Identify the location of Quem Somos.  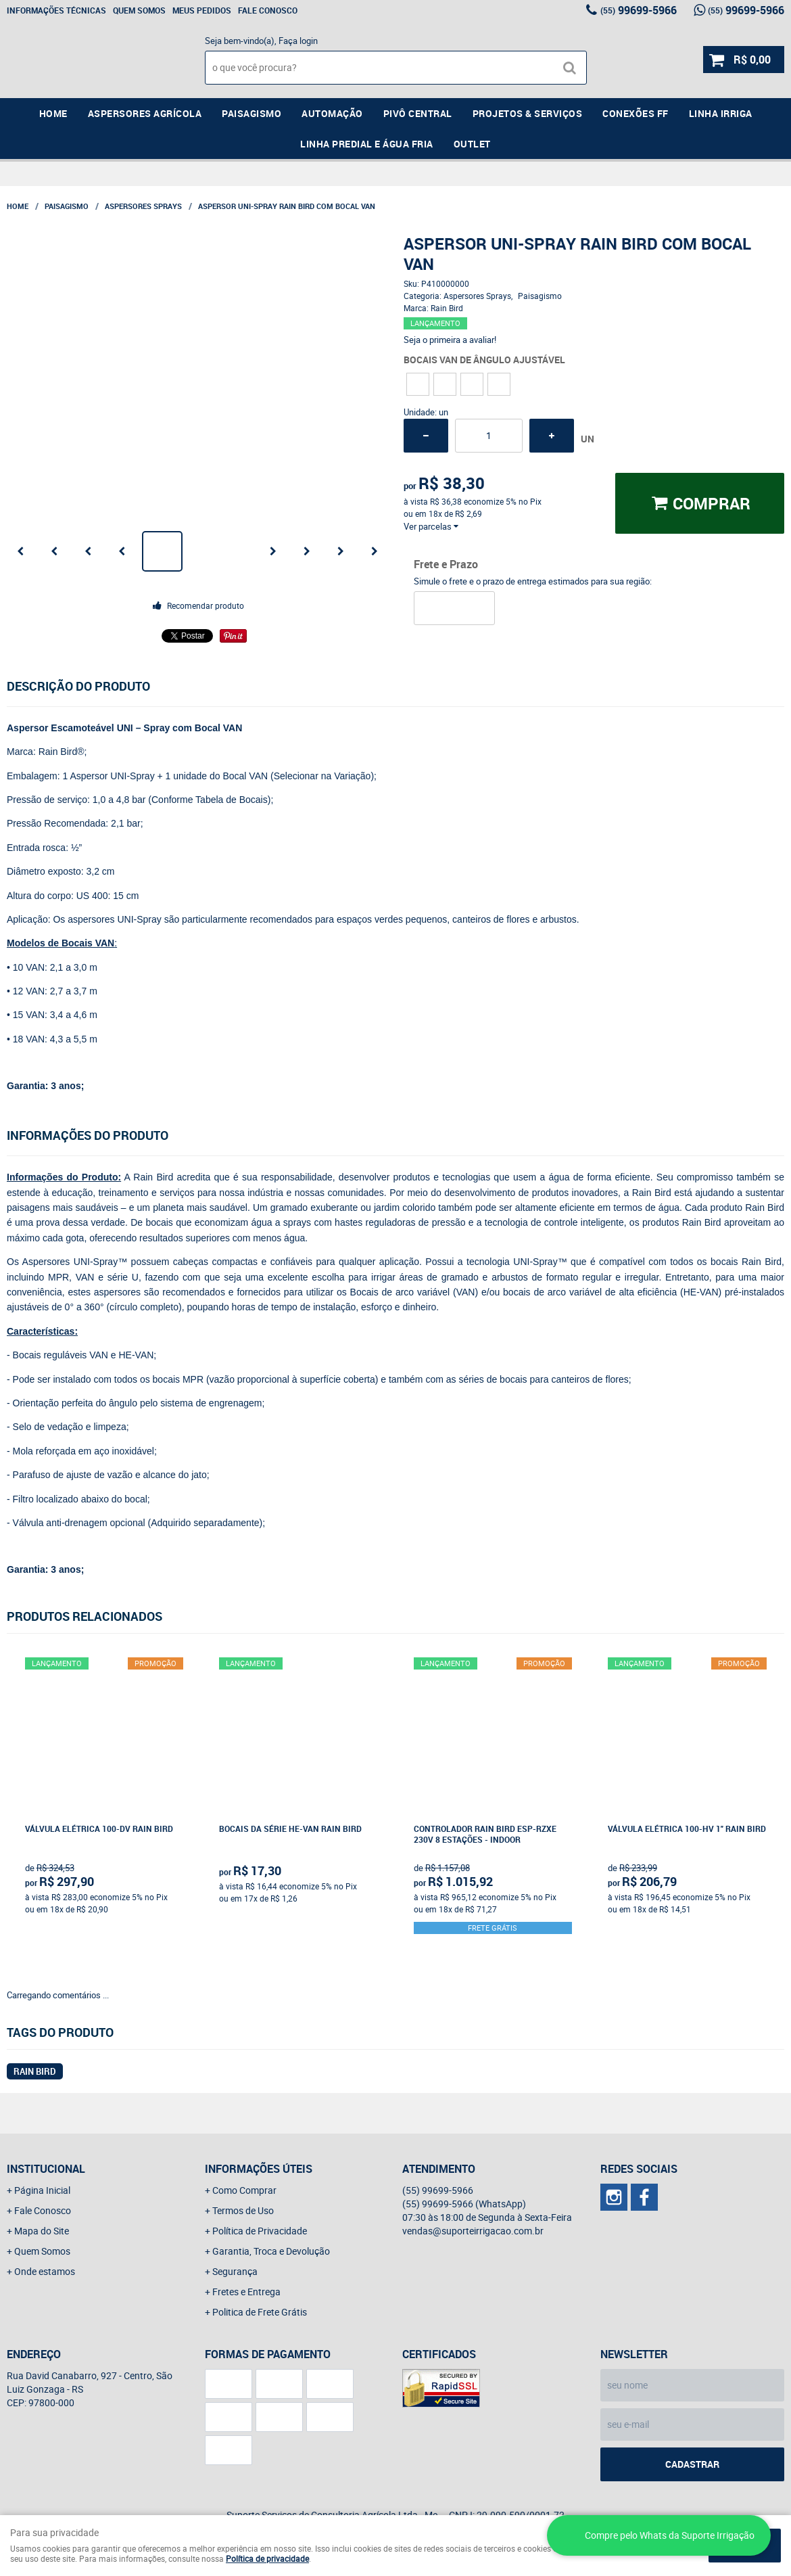
(139, 10).